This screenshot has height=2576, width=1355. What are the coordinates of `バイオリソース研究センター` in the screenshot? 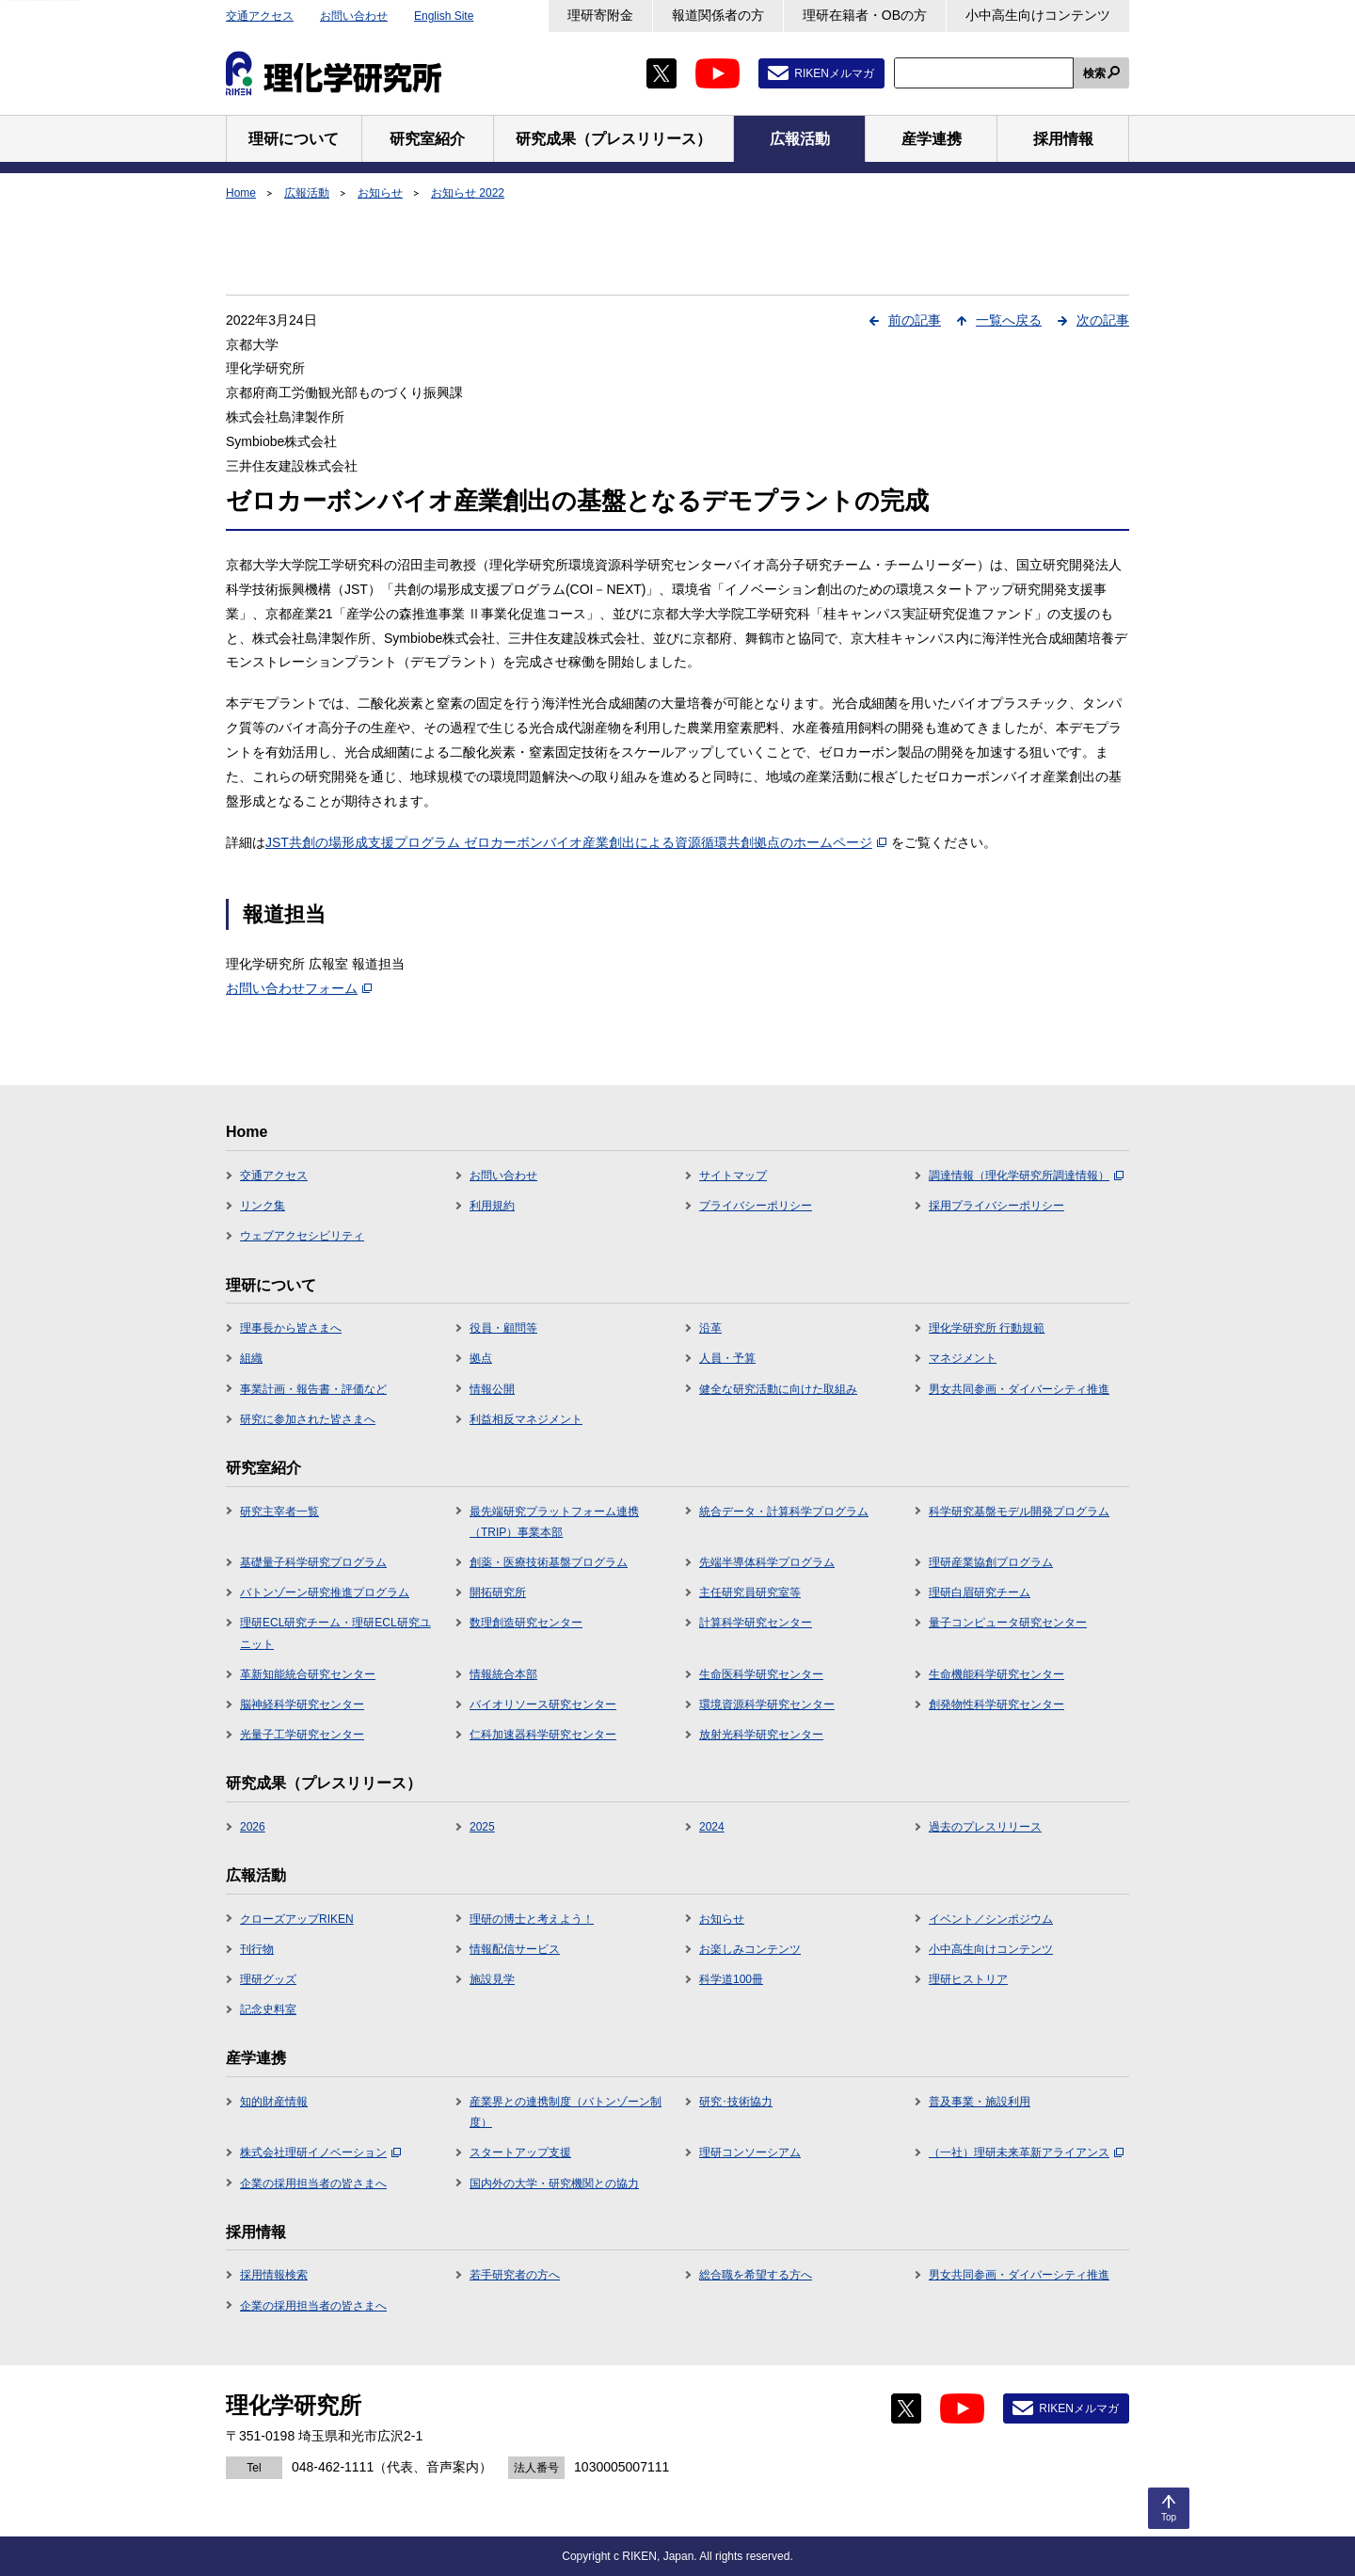 It's located at (543, 1704).